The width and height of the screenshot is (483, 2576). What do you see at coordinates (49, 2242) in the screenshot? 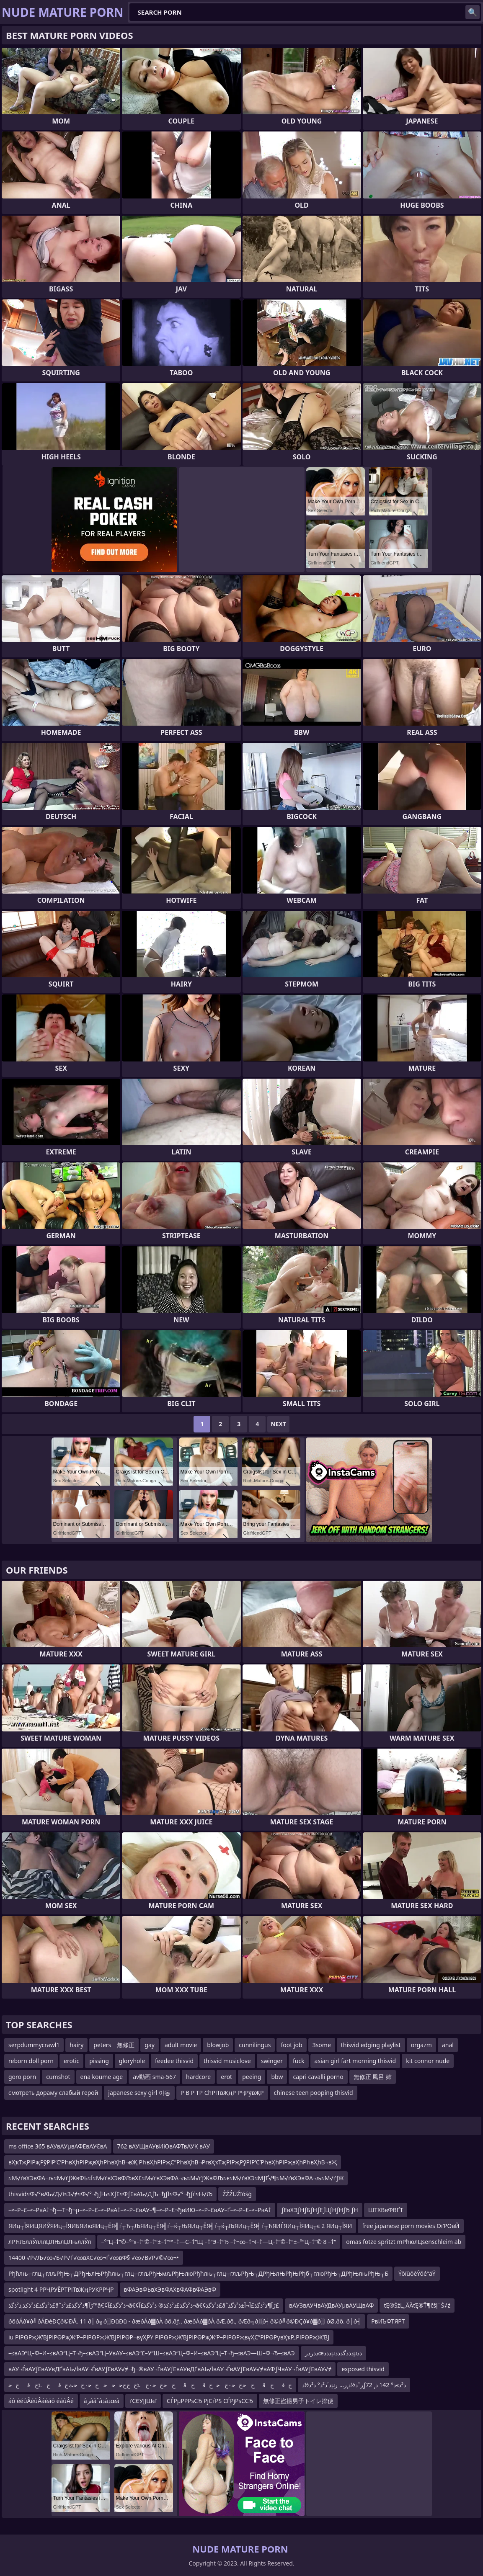
I see `лРЋЉллЎлллЏЛЊлЏЛњллЎл` at bounding box center [49, 2242].